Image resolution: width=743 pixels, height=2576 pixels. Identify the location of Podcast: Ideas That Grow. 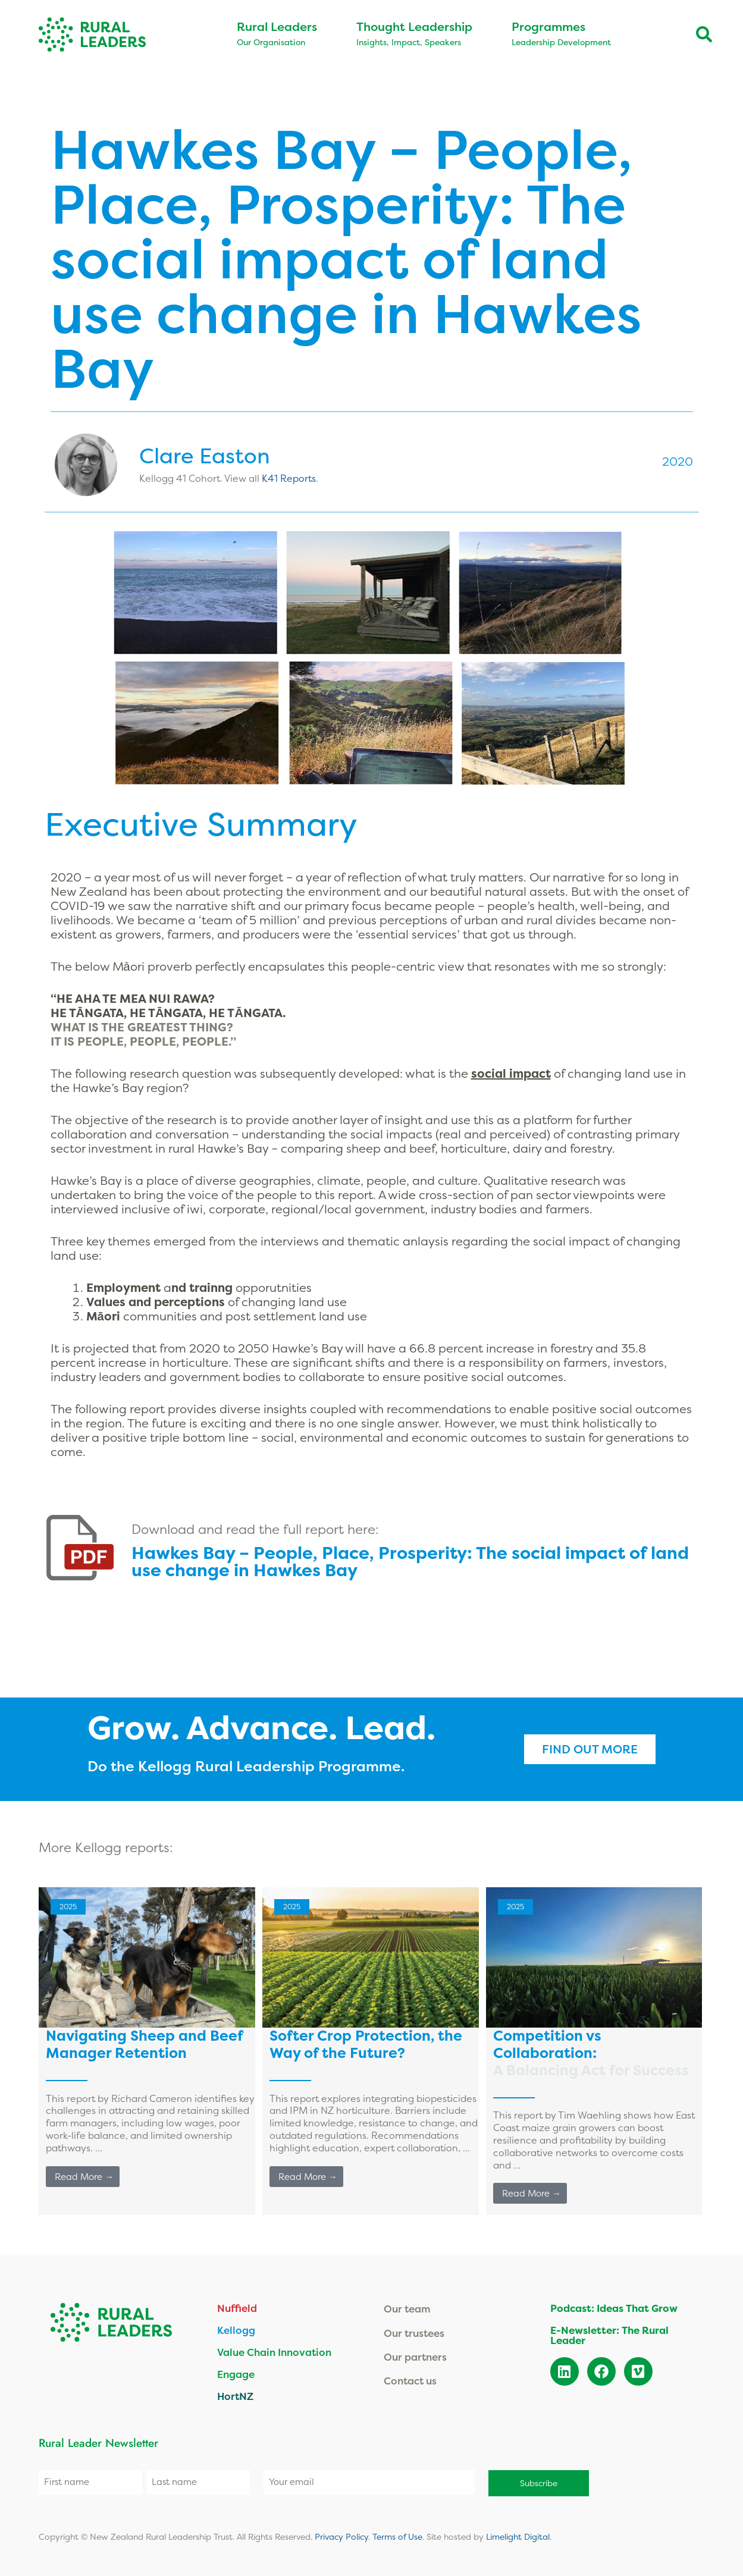
(614, 2308).